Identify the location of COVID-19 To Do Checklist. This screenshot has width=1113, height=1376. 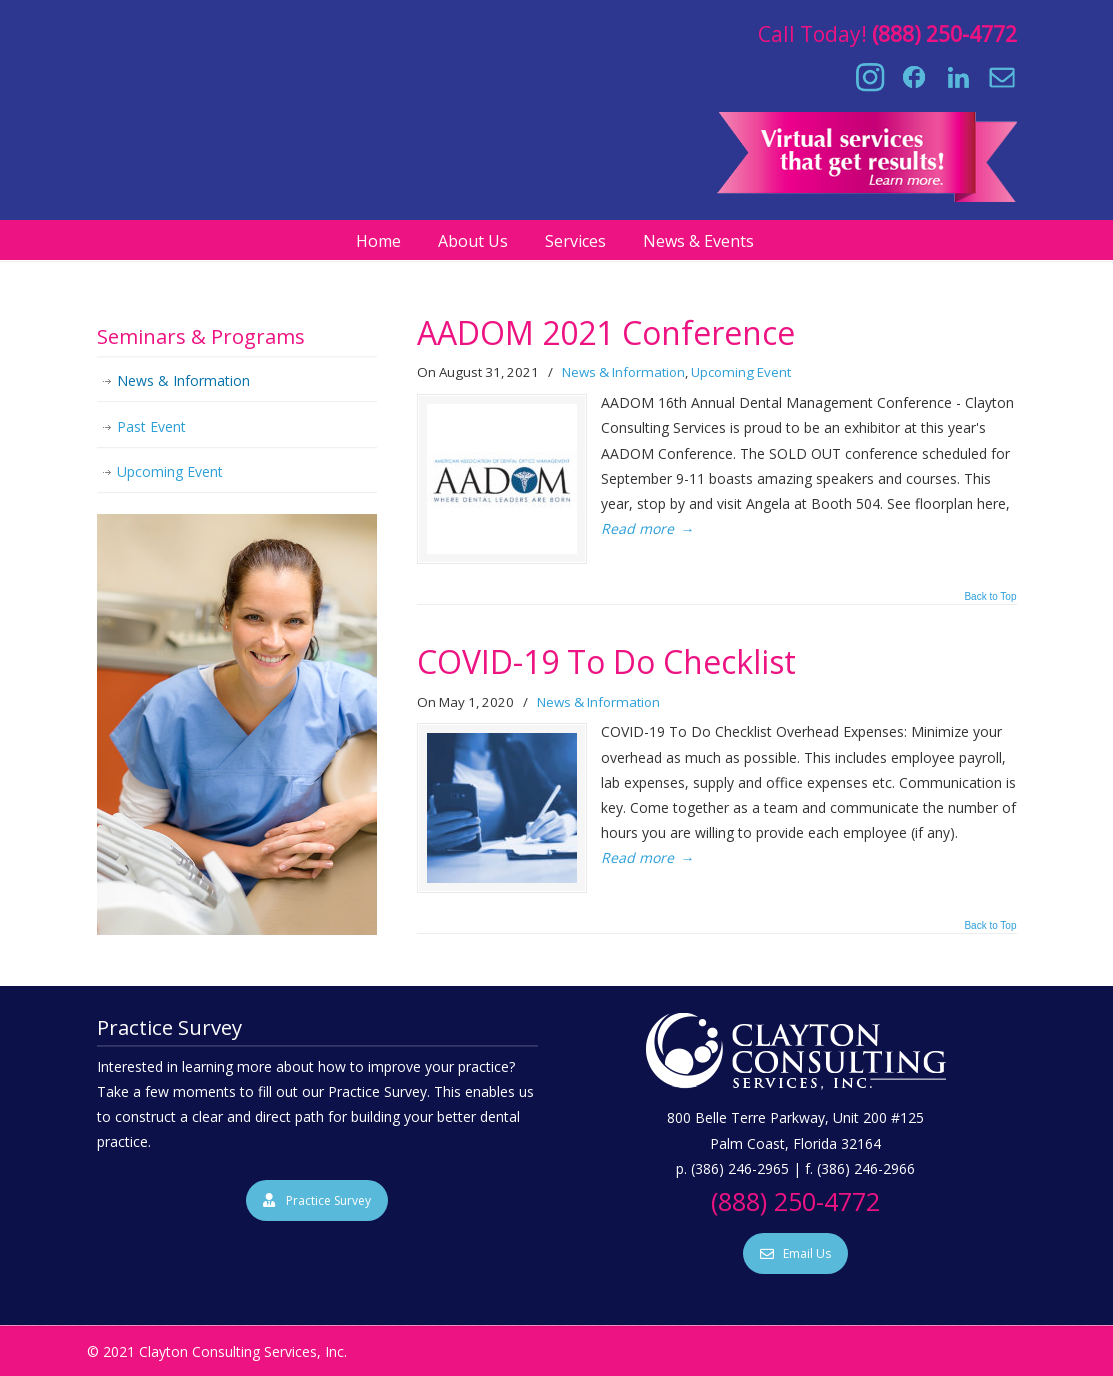
(606, 661).